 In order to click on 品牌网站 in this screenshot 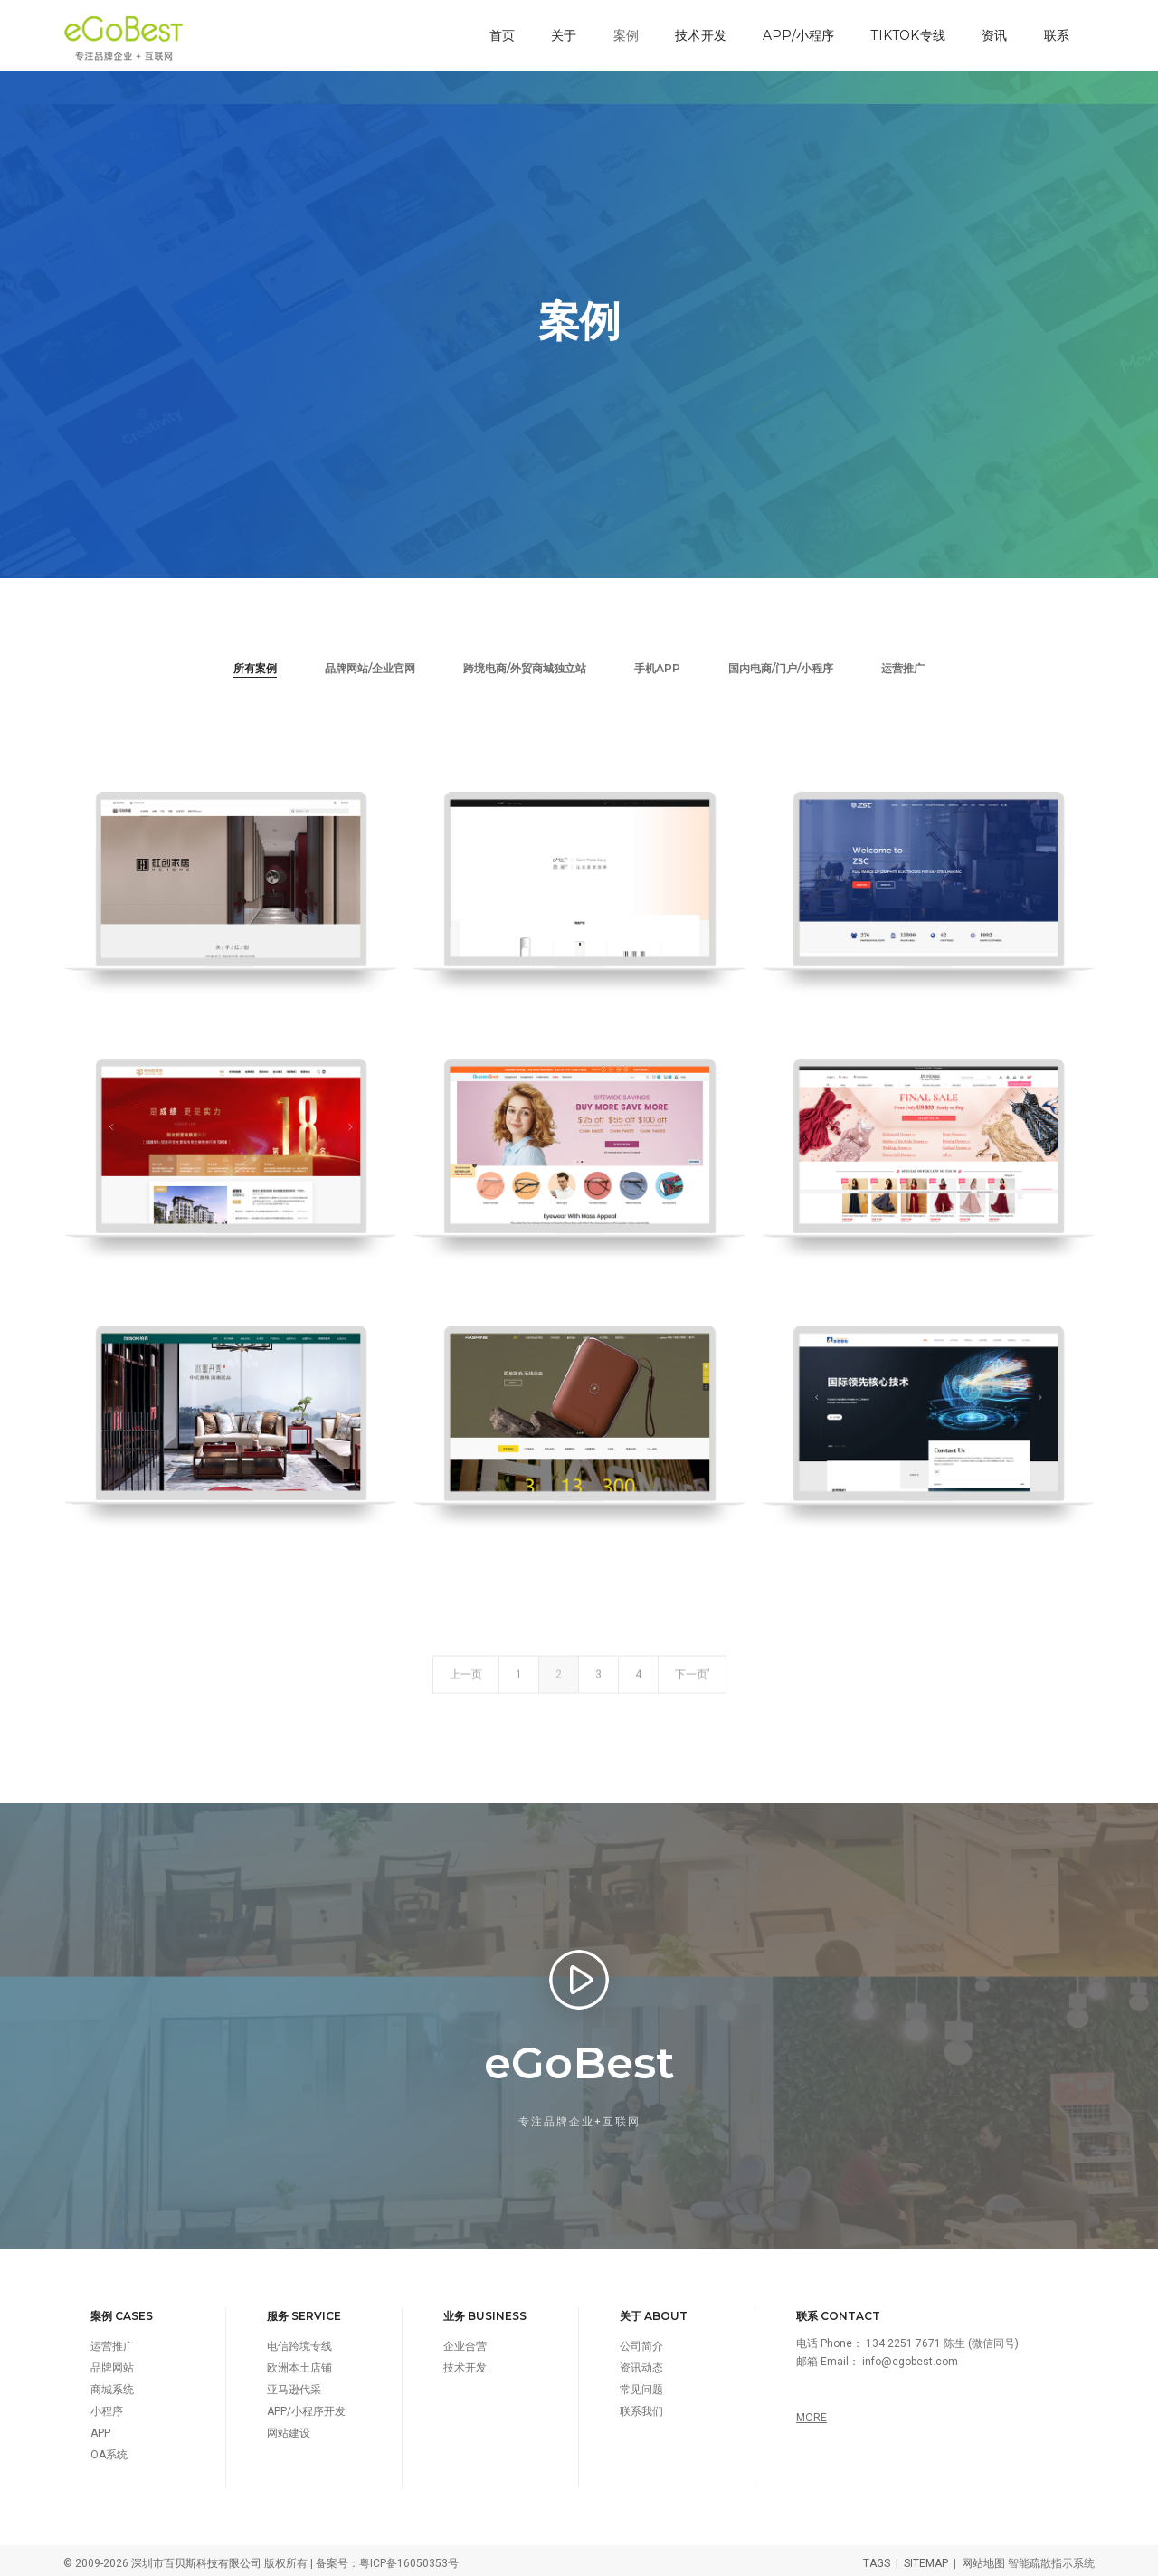, I will do `click(112, 2362)`.